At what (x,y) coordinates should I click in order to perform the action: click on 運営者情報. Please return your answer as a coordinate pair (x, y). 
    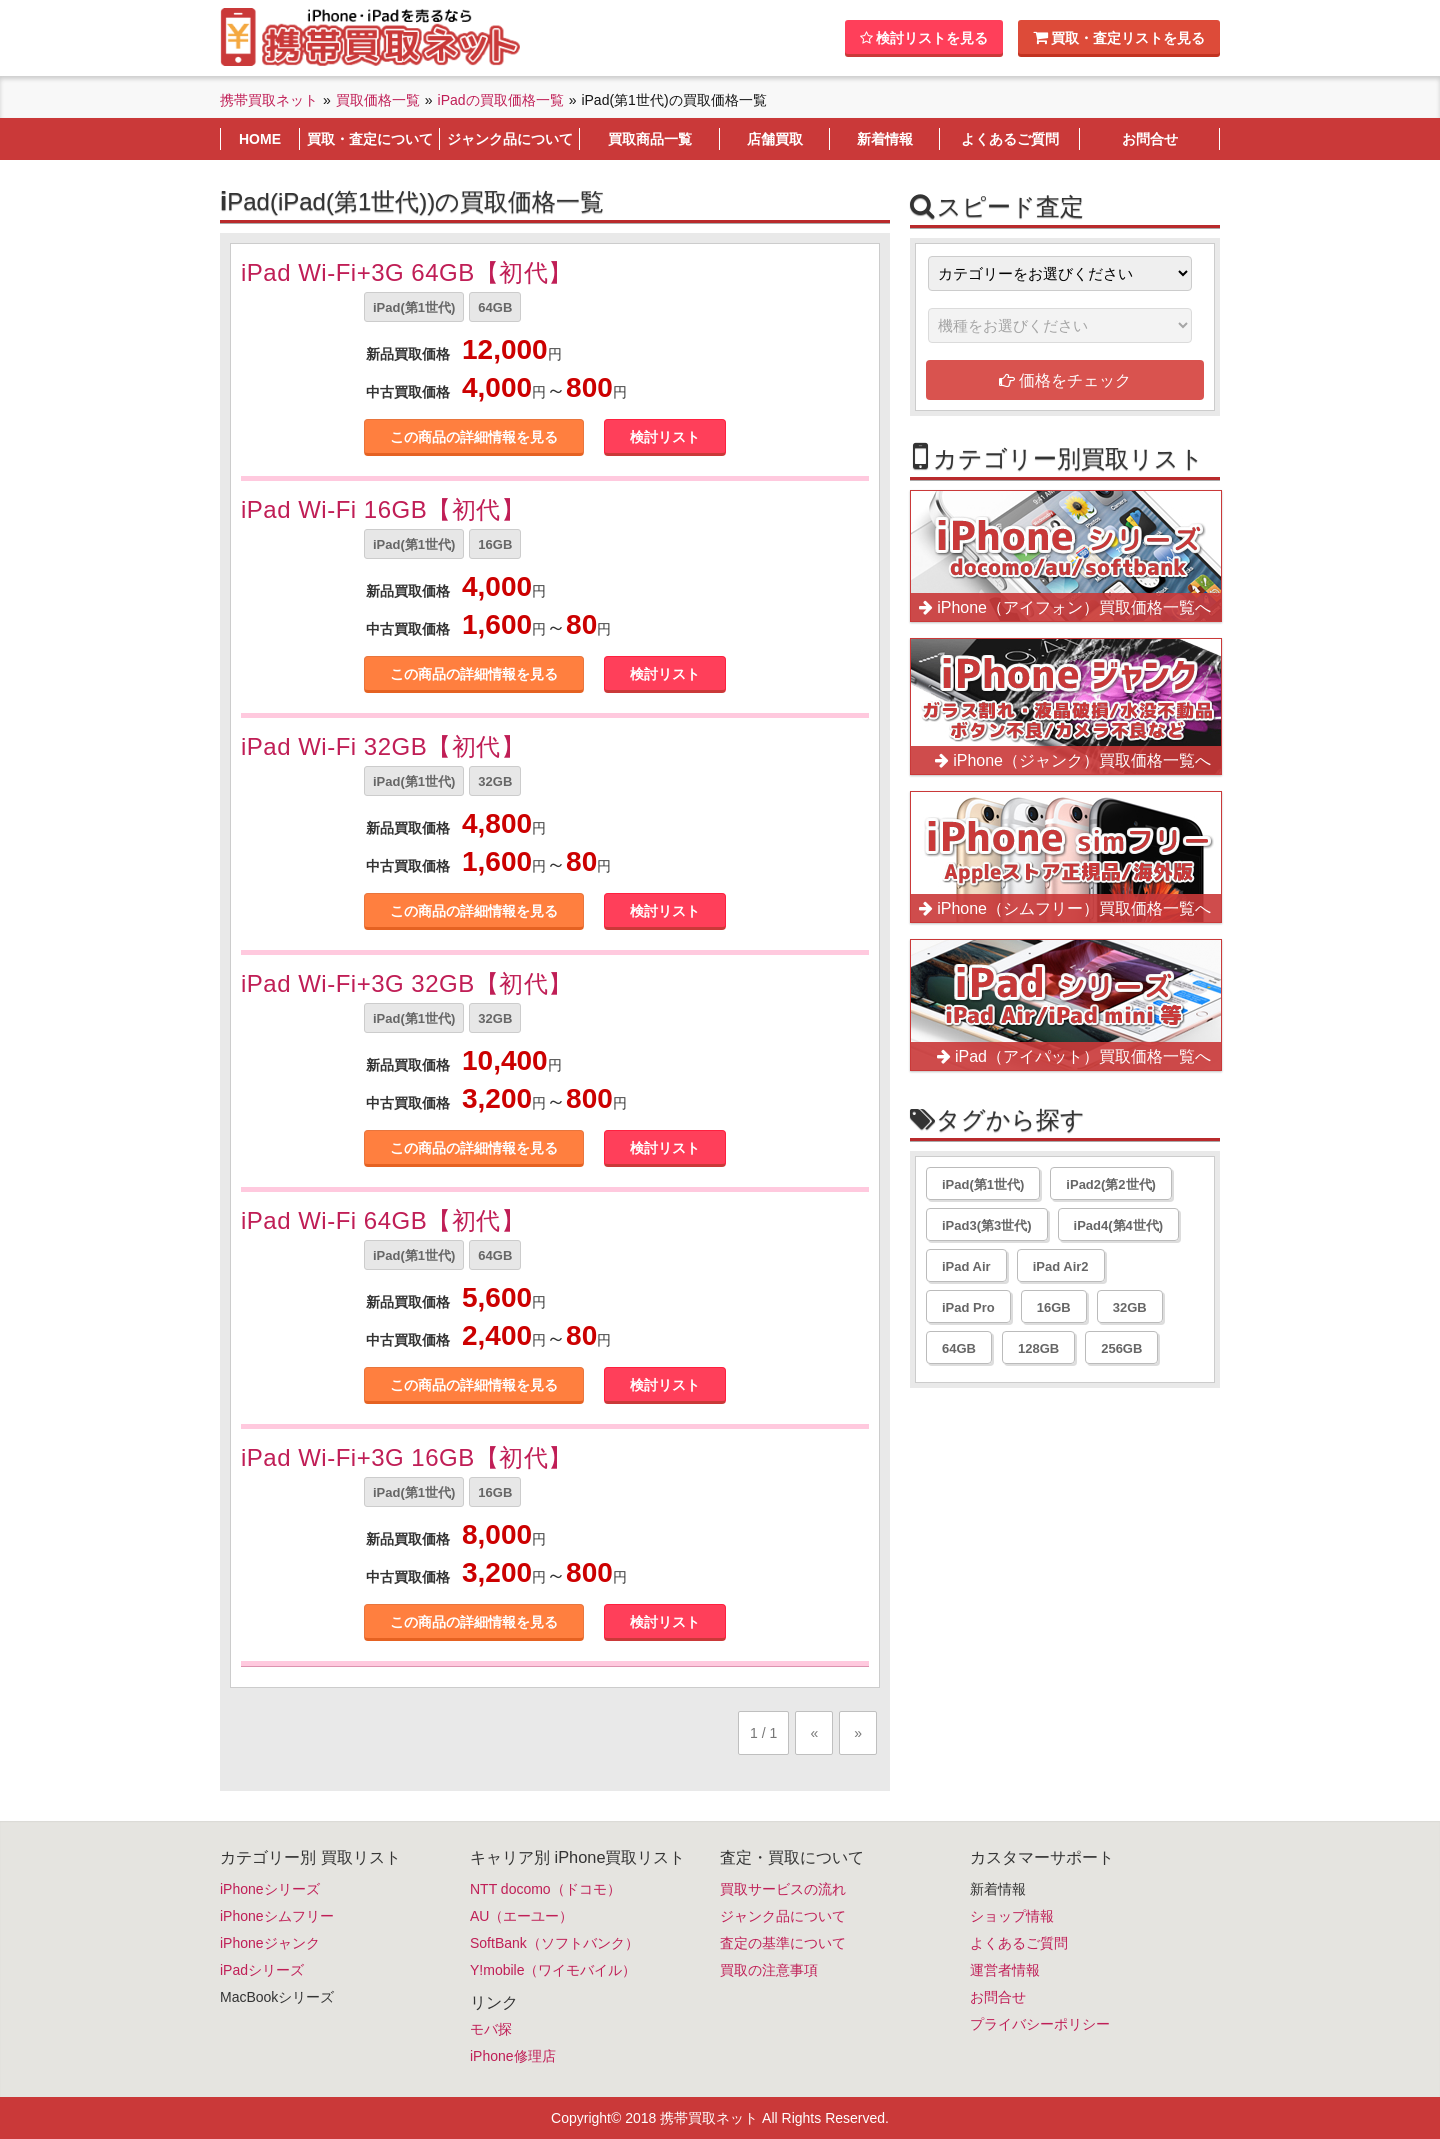
    Looking at the image, I should click on (1005, 1970).